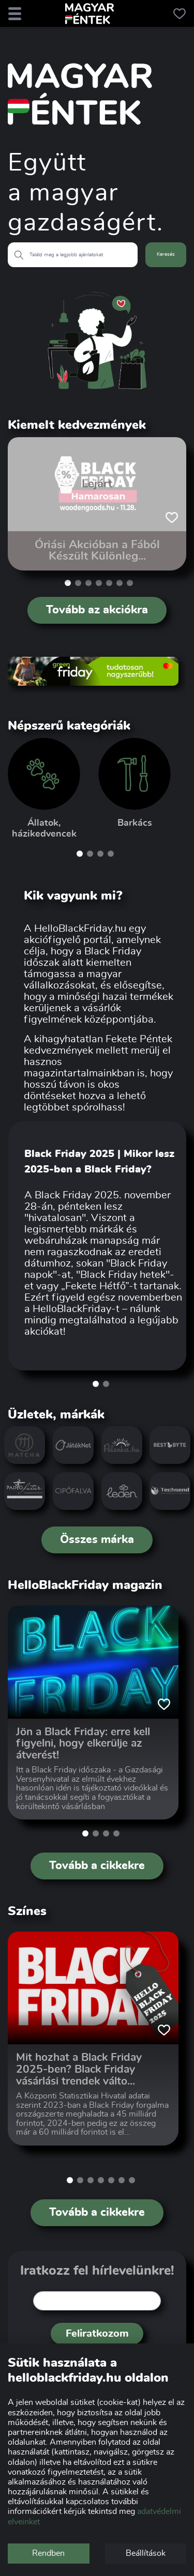 Image resolution: width=194 pixels, height=2576 pixels. I want to click on Keresés, so click(166, 254).